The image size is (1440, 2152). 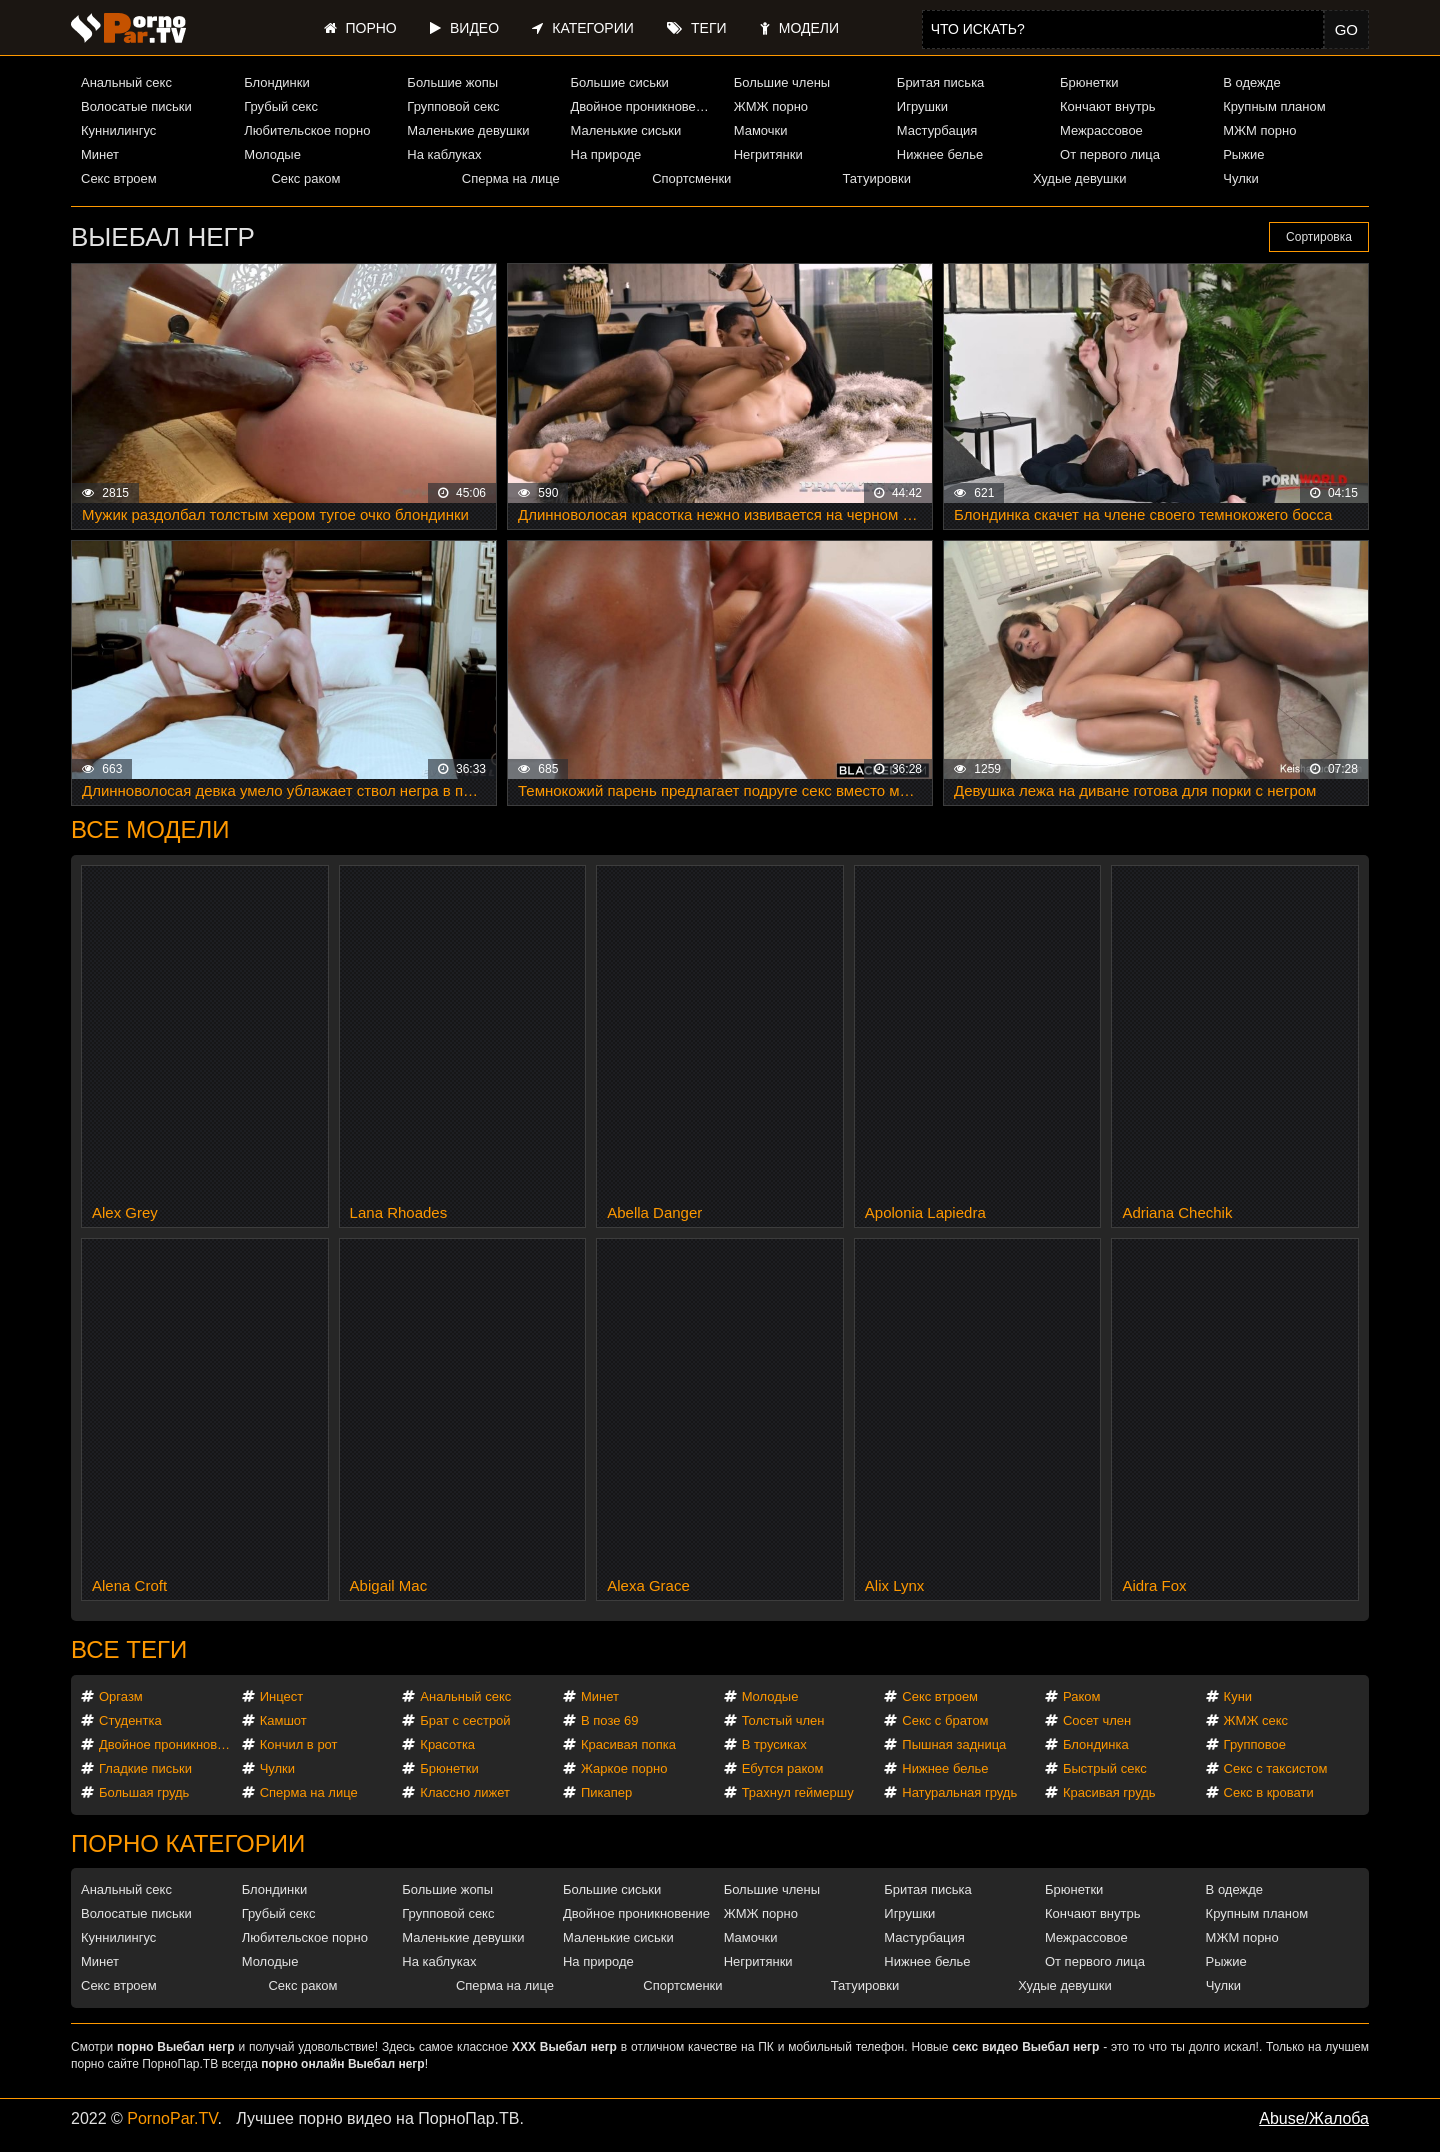 What do you see at coordinates (299, 1744) in the screenshot?
I see `Кончил в рот` at bounding box center [299, 1744].